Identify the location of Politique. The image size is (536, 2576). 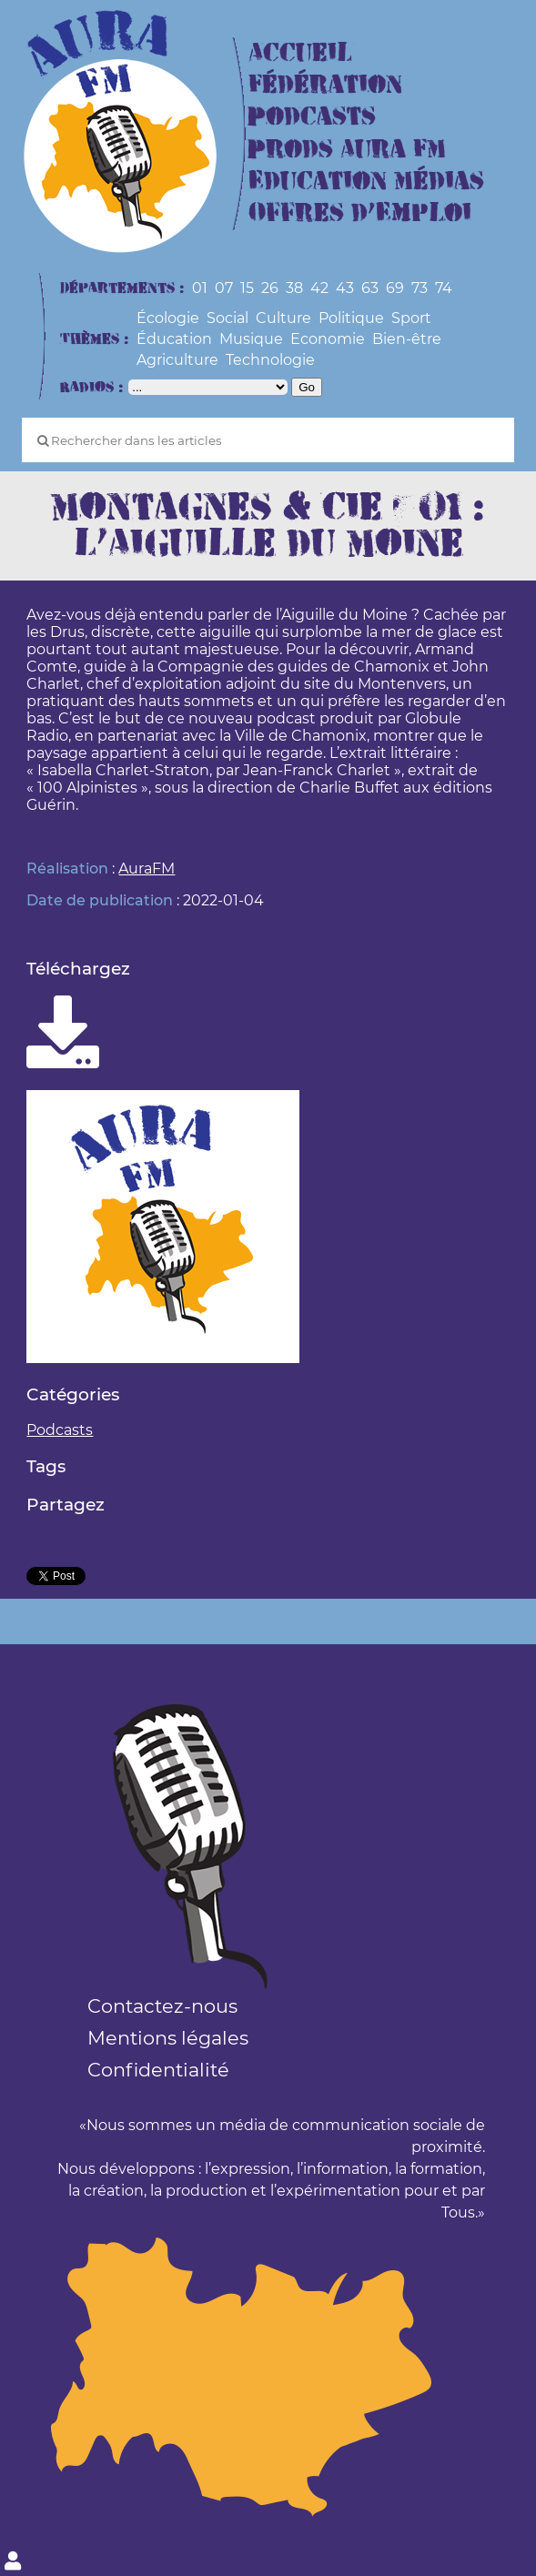
(351, 318).